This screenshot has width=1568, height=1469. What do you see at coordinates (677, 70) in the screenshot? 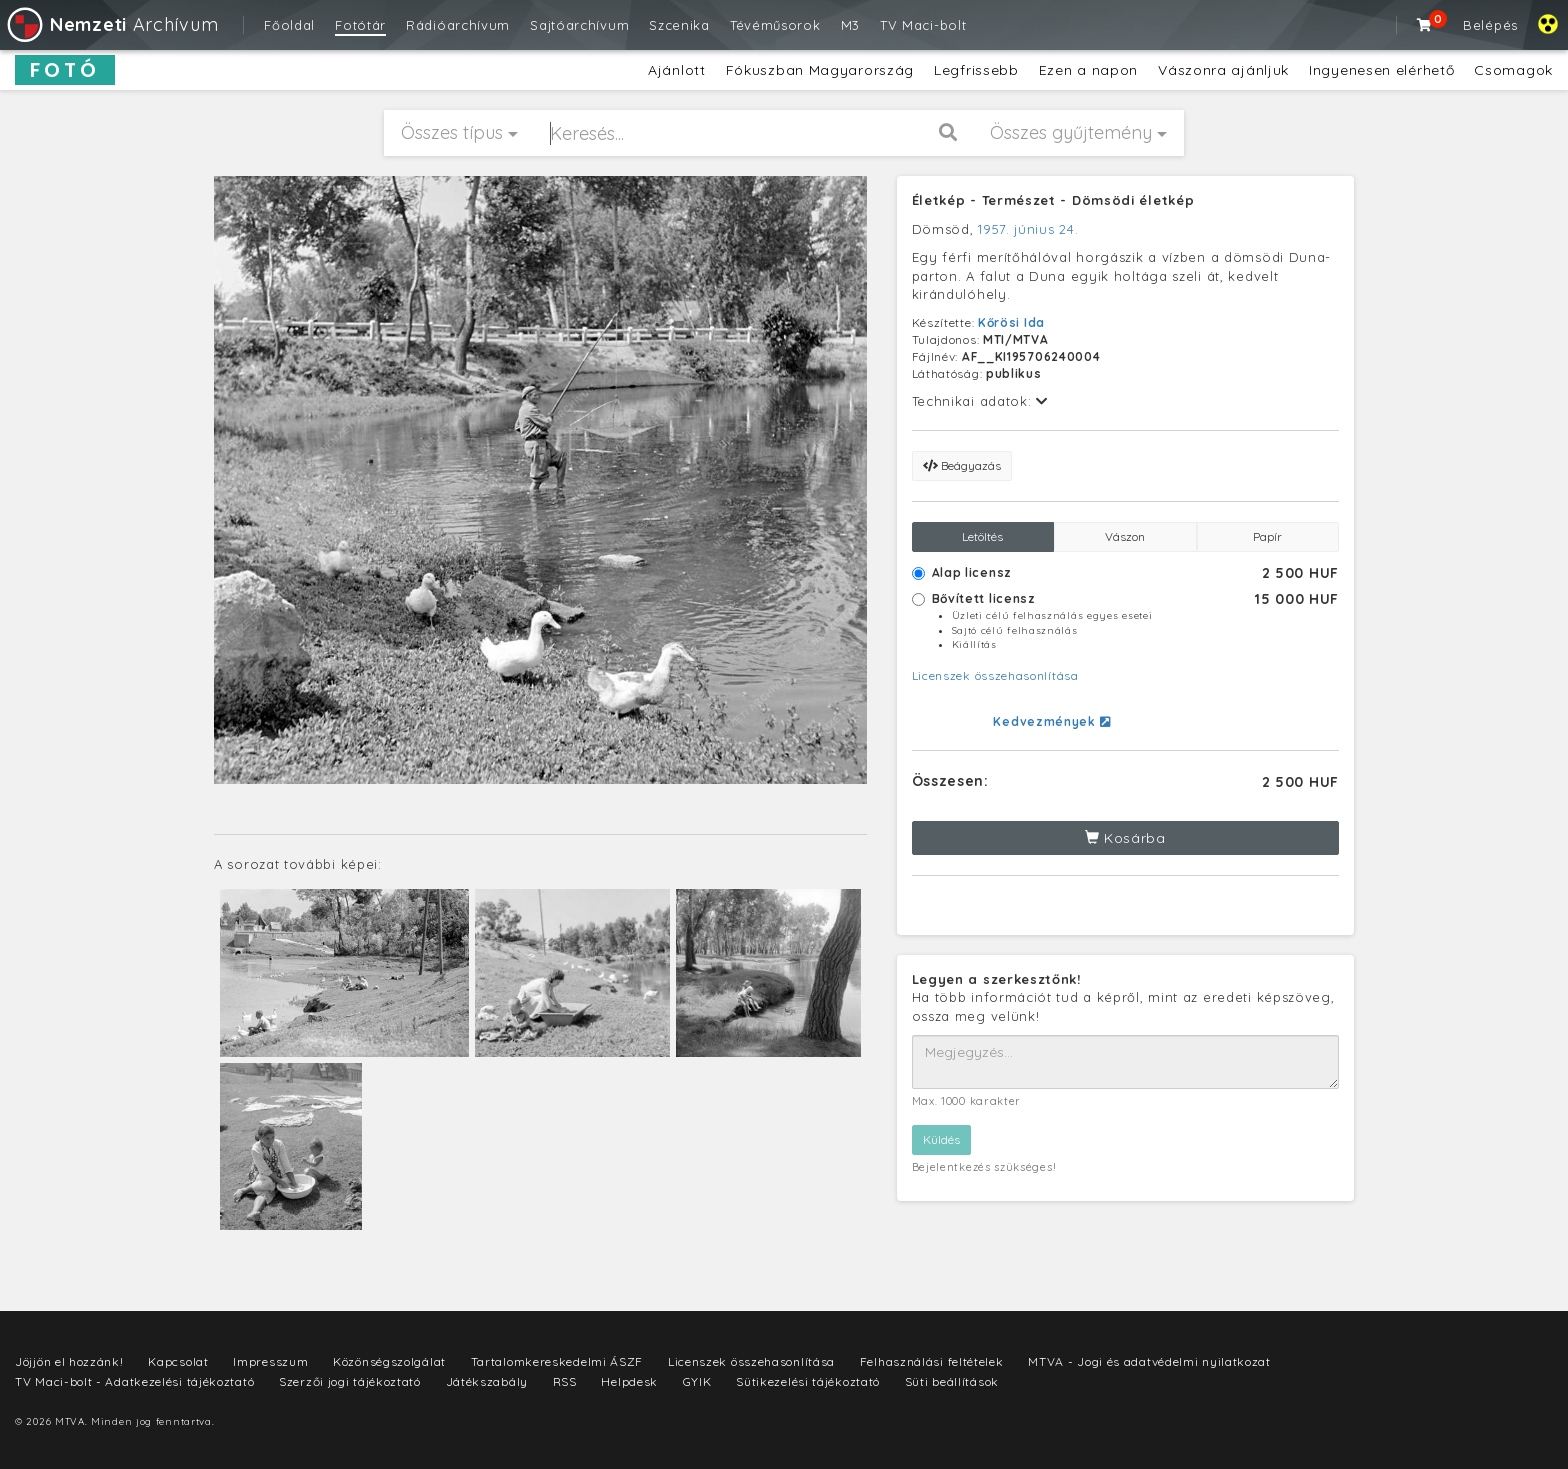
I see `Ajánlott` at bounding box center [677, 70].